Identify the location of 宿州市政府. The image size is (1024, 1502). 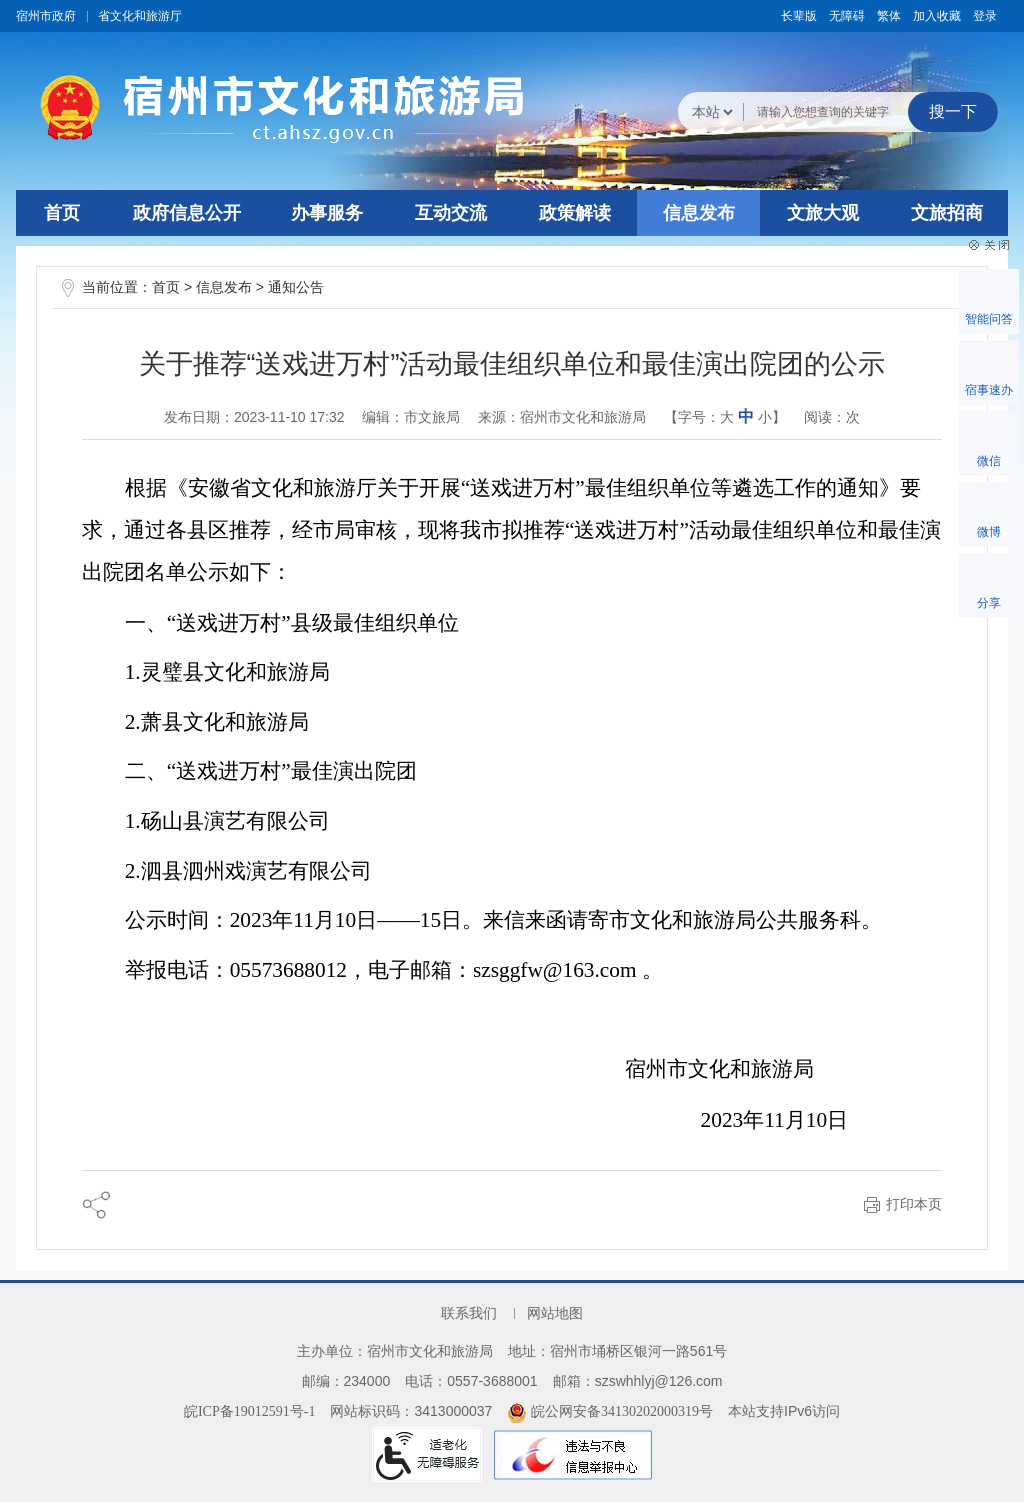
(46, 16).